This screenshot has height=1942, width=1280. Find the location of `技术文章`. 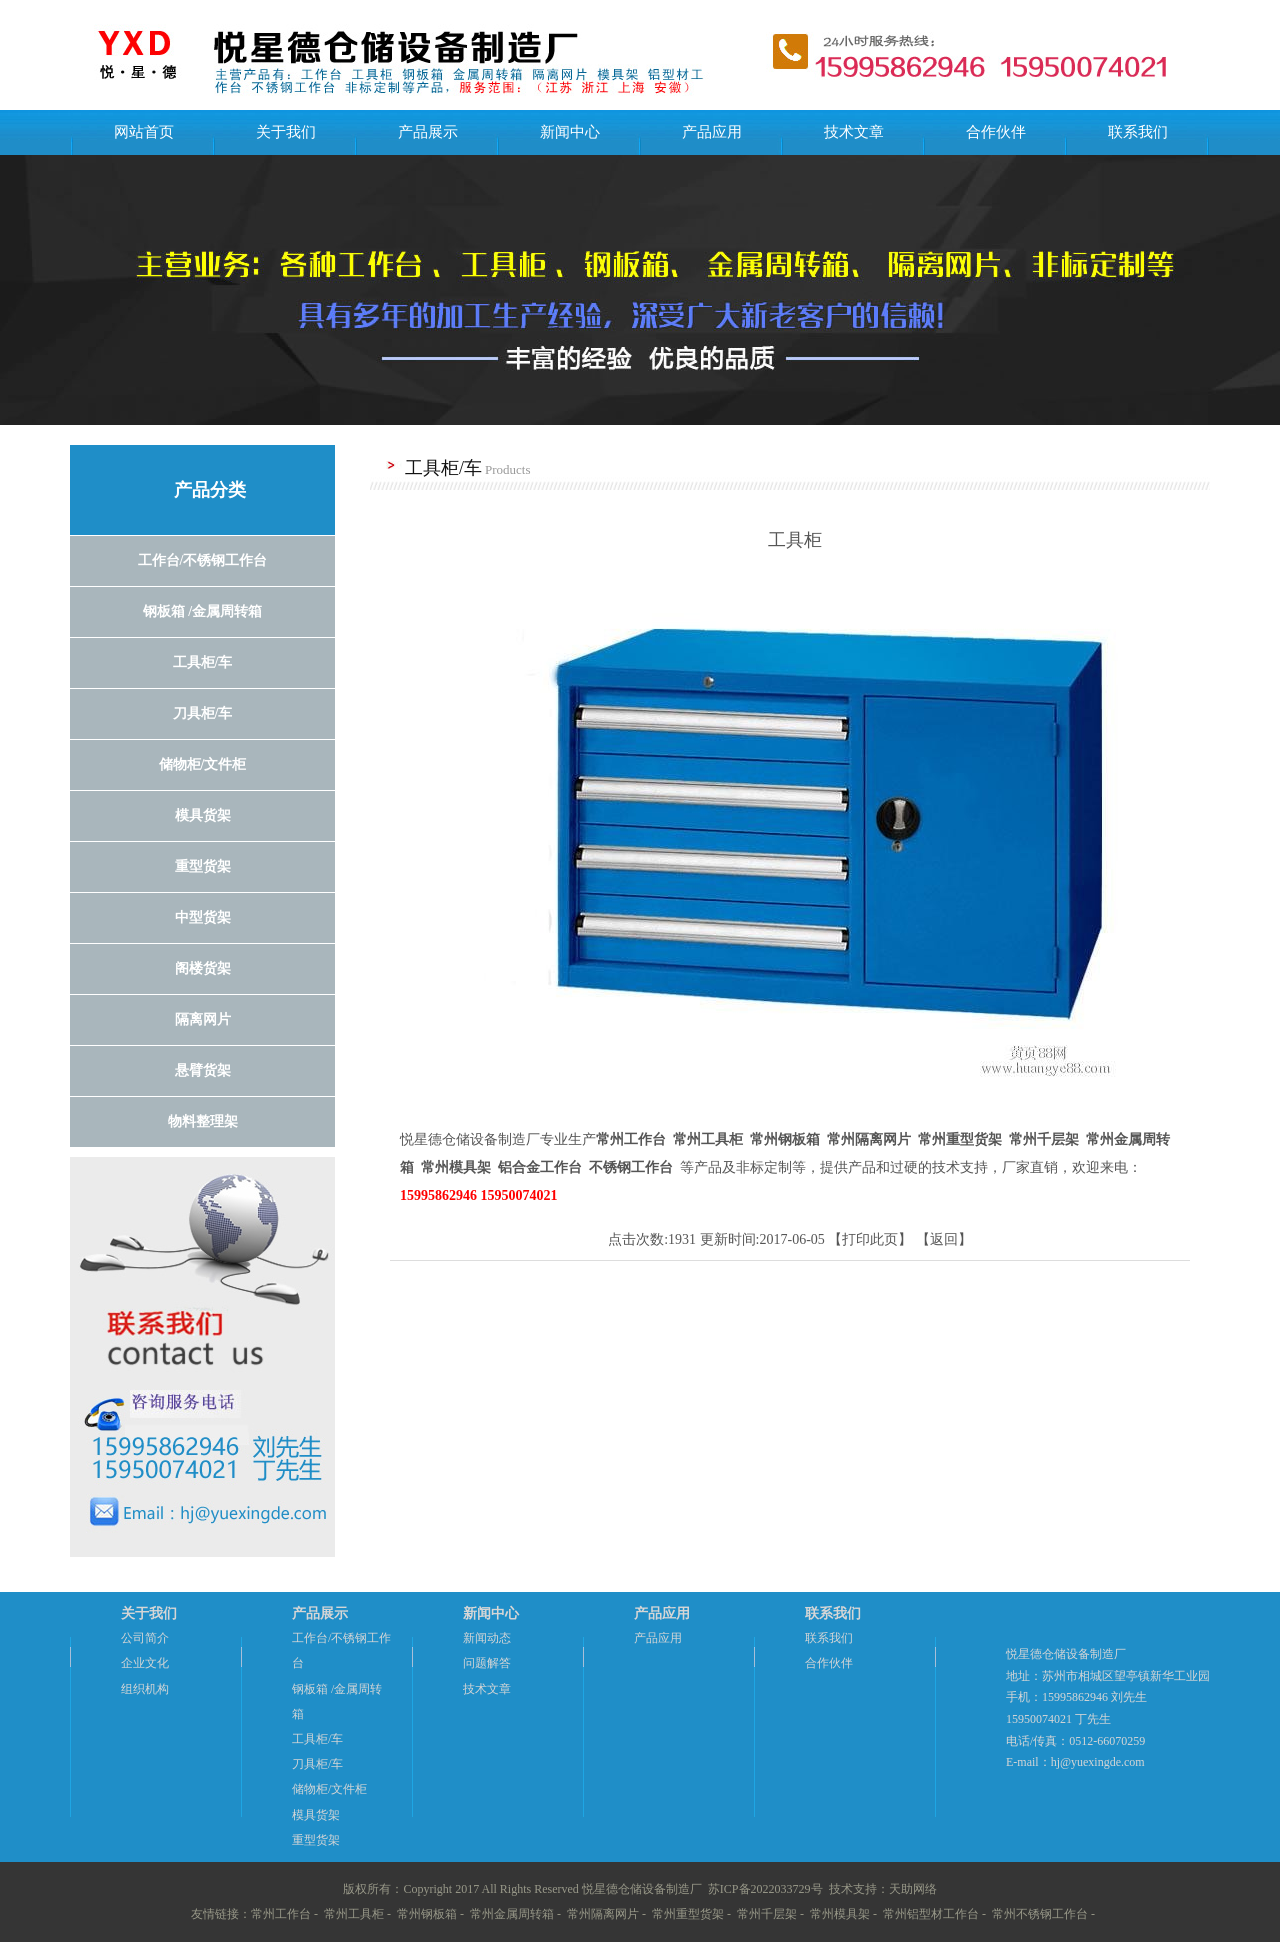

技术文章 is located at coordinates (854, 132).